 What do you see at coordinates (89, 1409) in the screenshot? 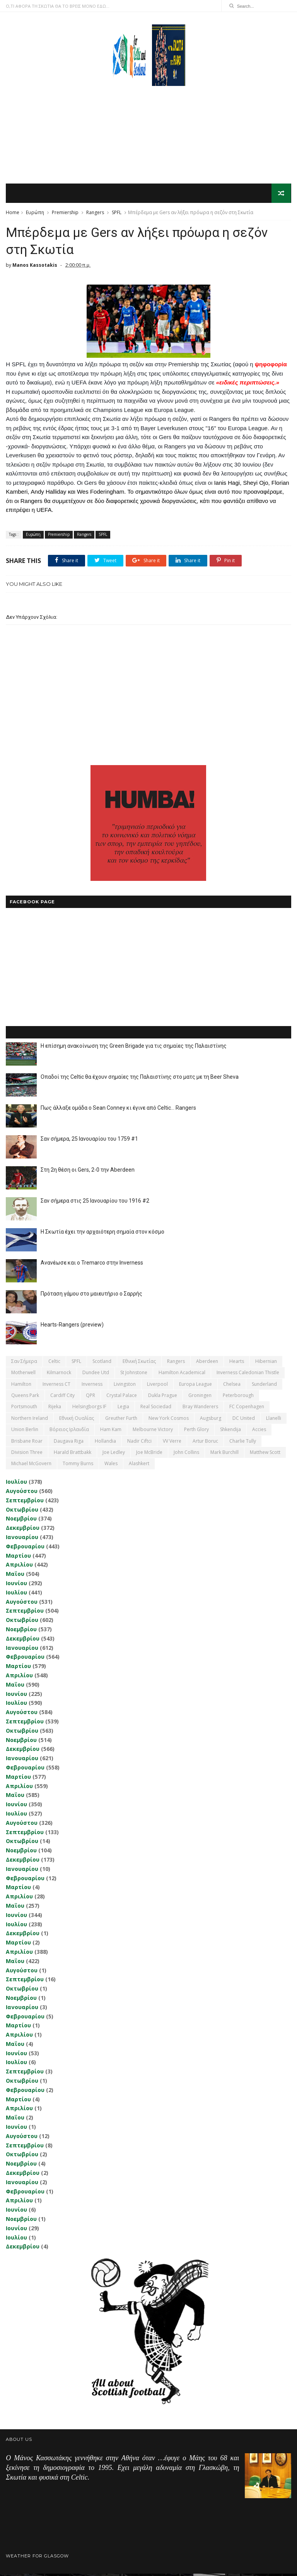
I see `Helsingborgs IF` at bounding box center [89, 1409].